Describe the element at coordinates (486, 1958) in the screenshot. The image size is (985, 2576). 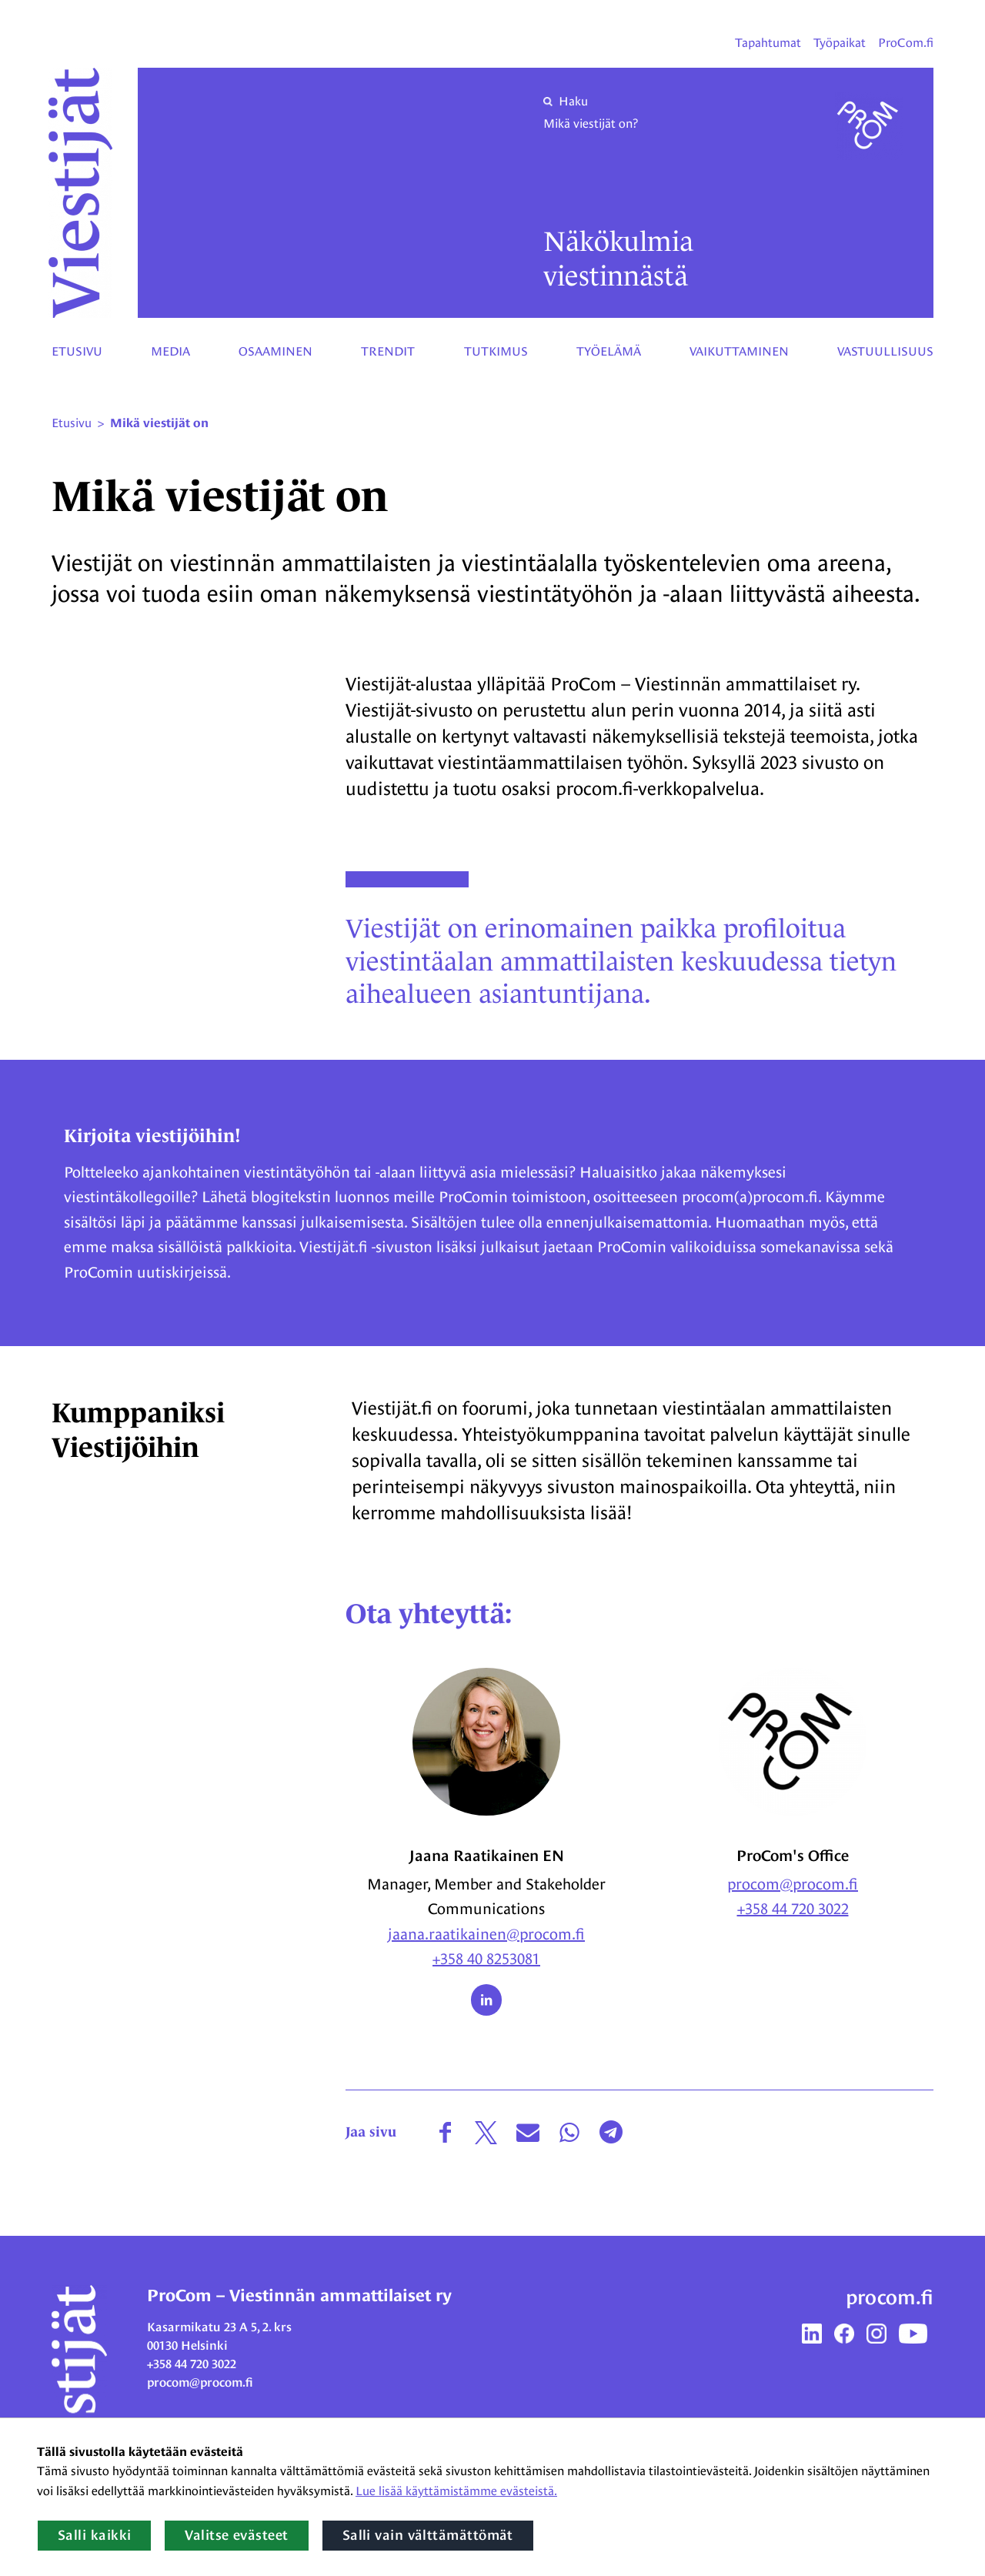
I see `+358 40 8253081 [Puhelinnumero: + 3 5 8 4 0 8 2 5 3 0 8 1]` at that location.